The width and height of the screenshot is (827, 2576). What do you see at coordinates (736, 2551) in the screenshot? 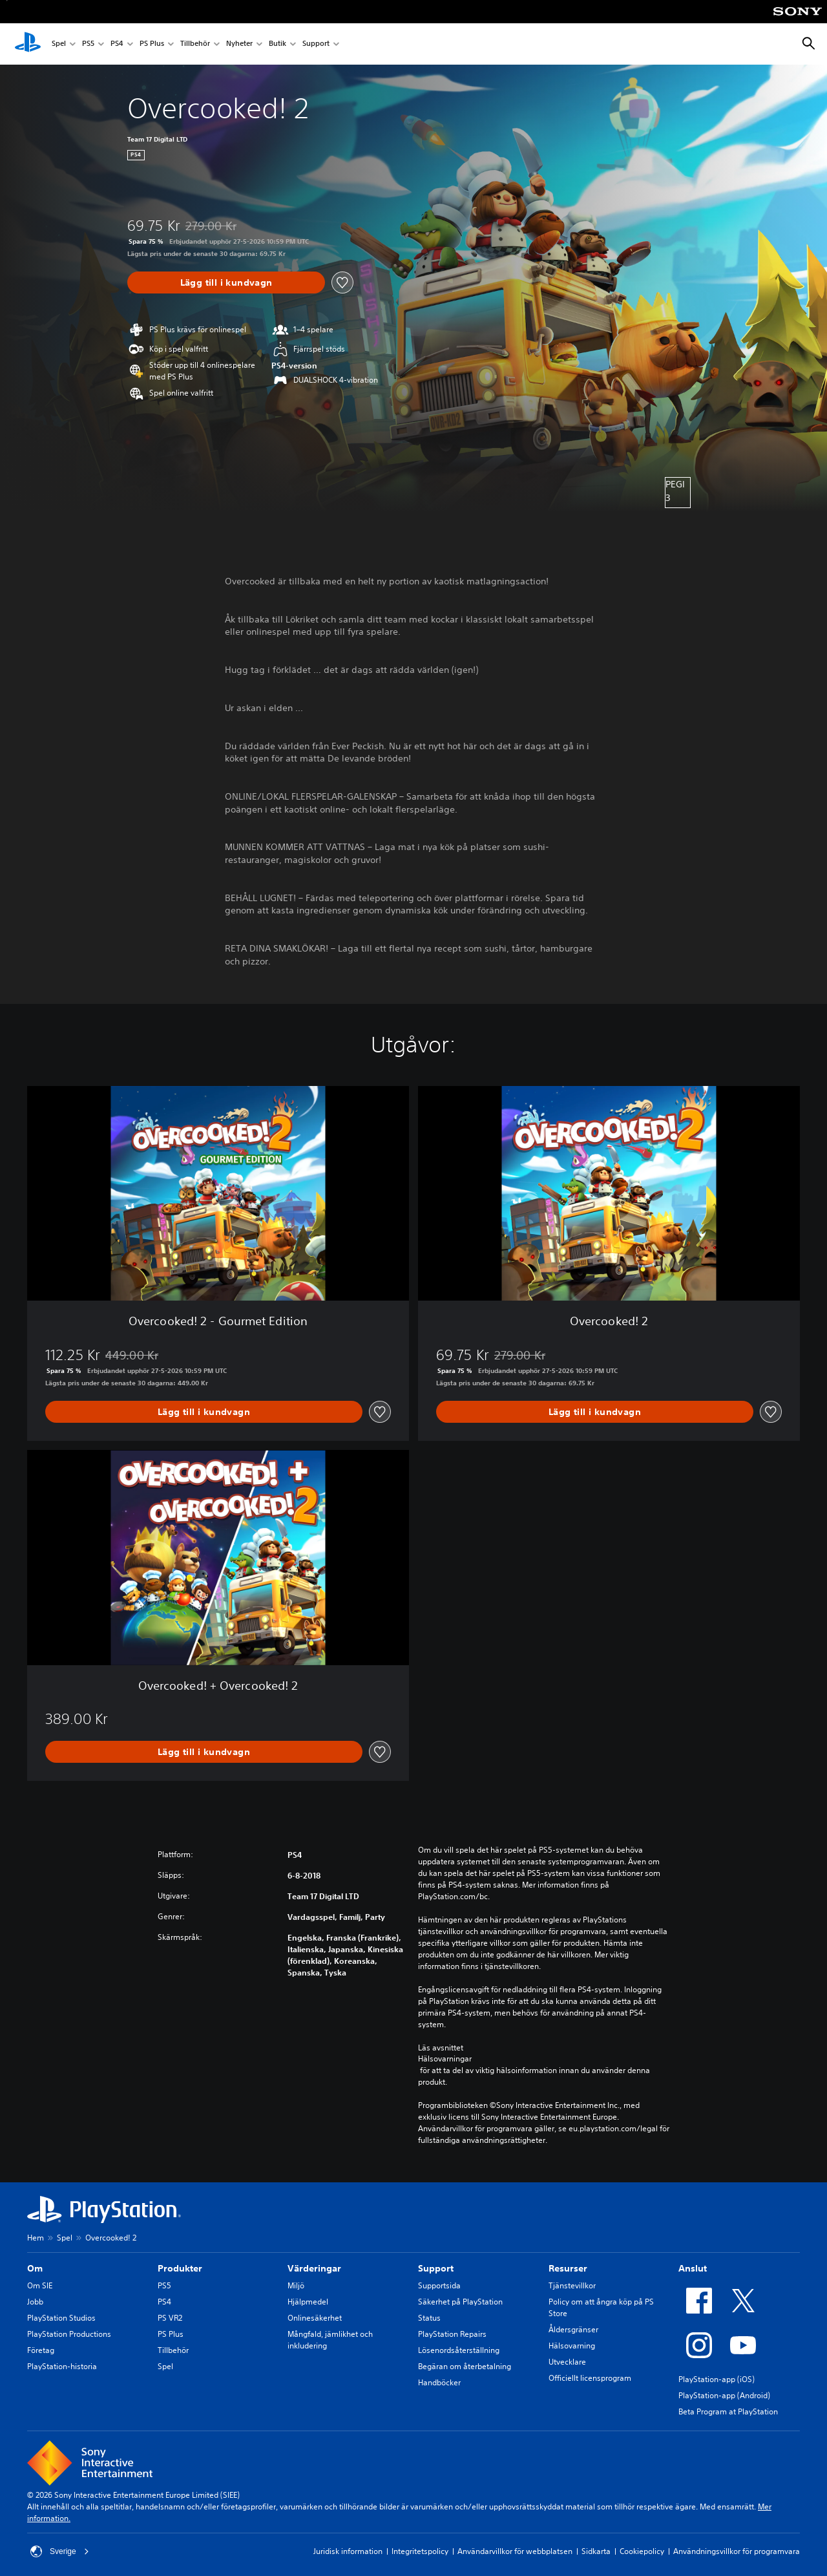
I see `Användningsvillkor för programvara` at bounding box center [736, 2551].